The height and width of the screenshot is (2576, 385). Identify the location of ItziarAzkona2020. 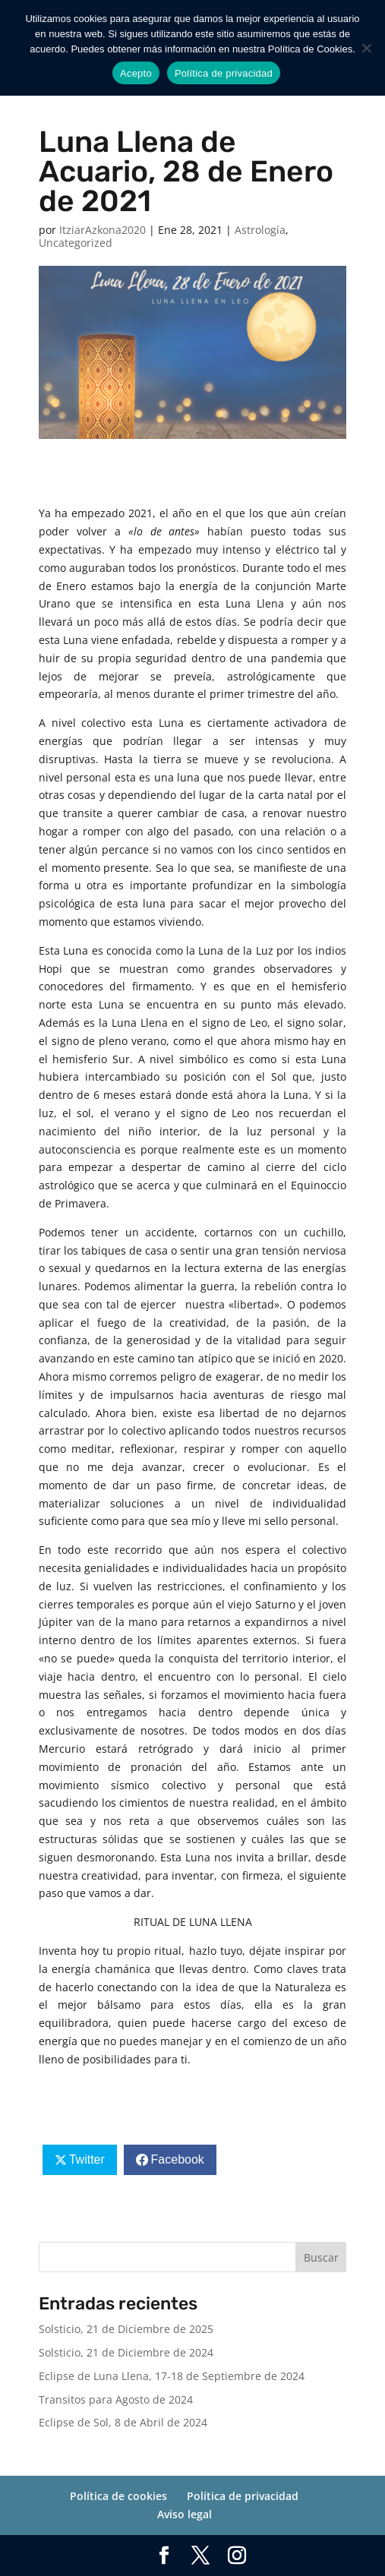
(102, 230).